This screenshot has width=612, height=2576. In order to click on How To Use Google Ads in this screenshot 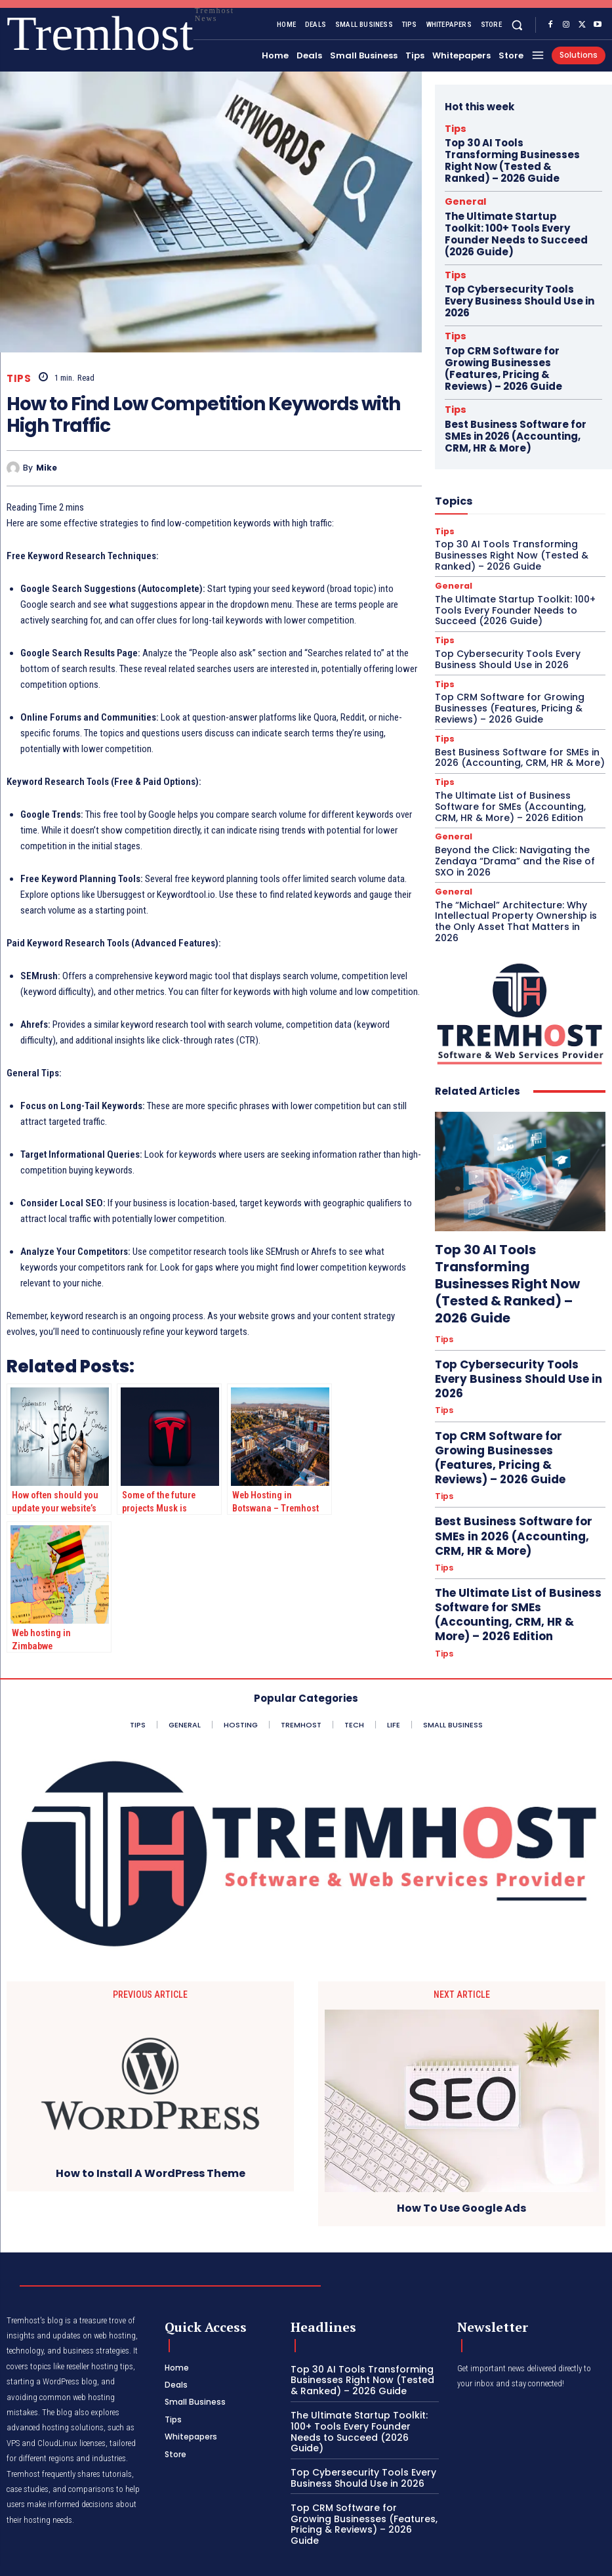, I will do `click(461, 2206)`.